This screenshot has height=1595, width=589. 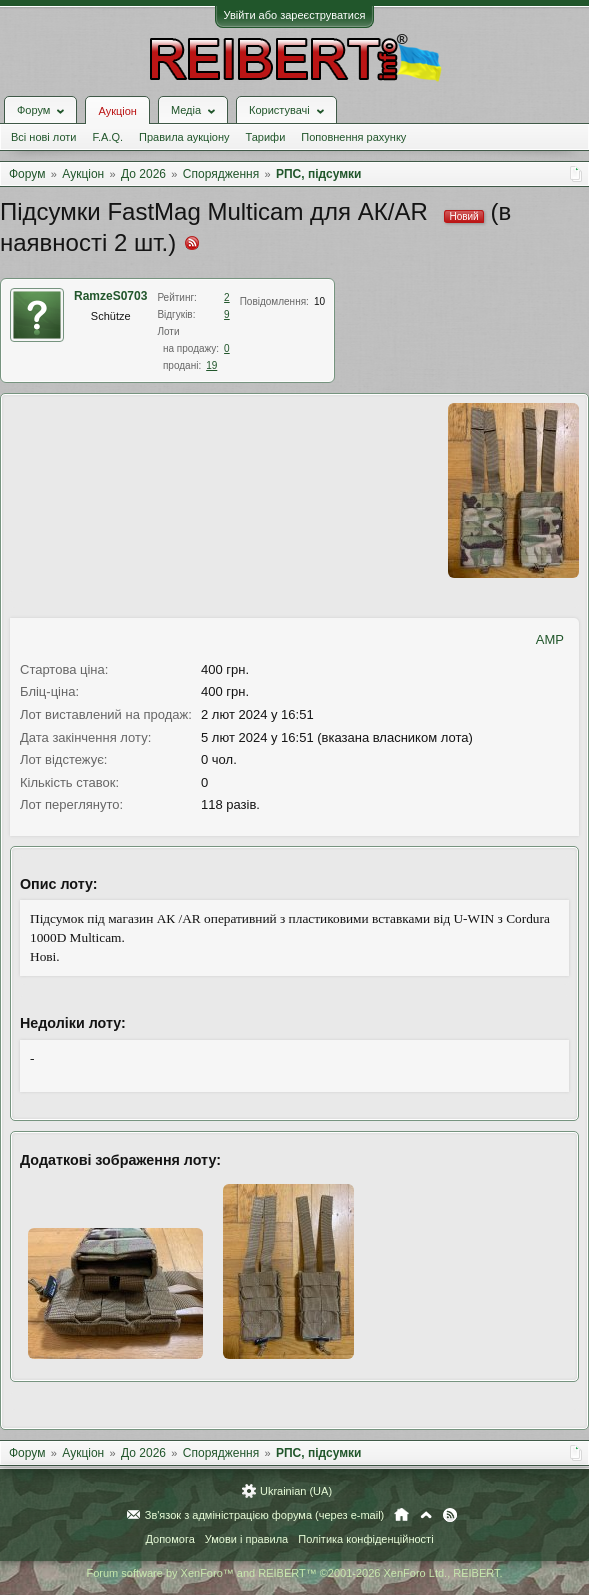 I want to click on Вгору, so click(x=426, y=1515).